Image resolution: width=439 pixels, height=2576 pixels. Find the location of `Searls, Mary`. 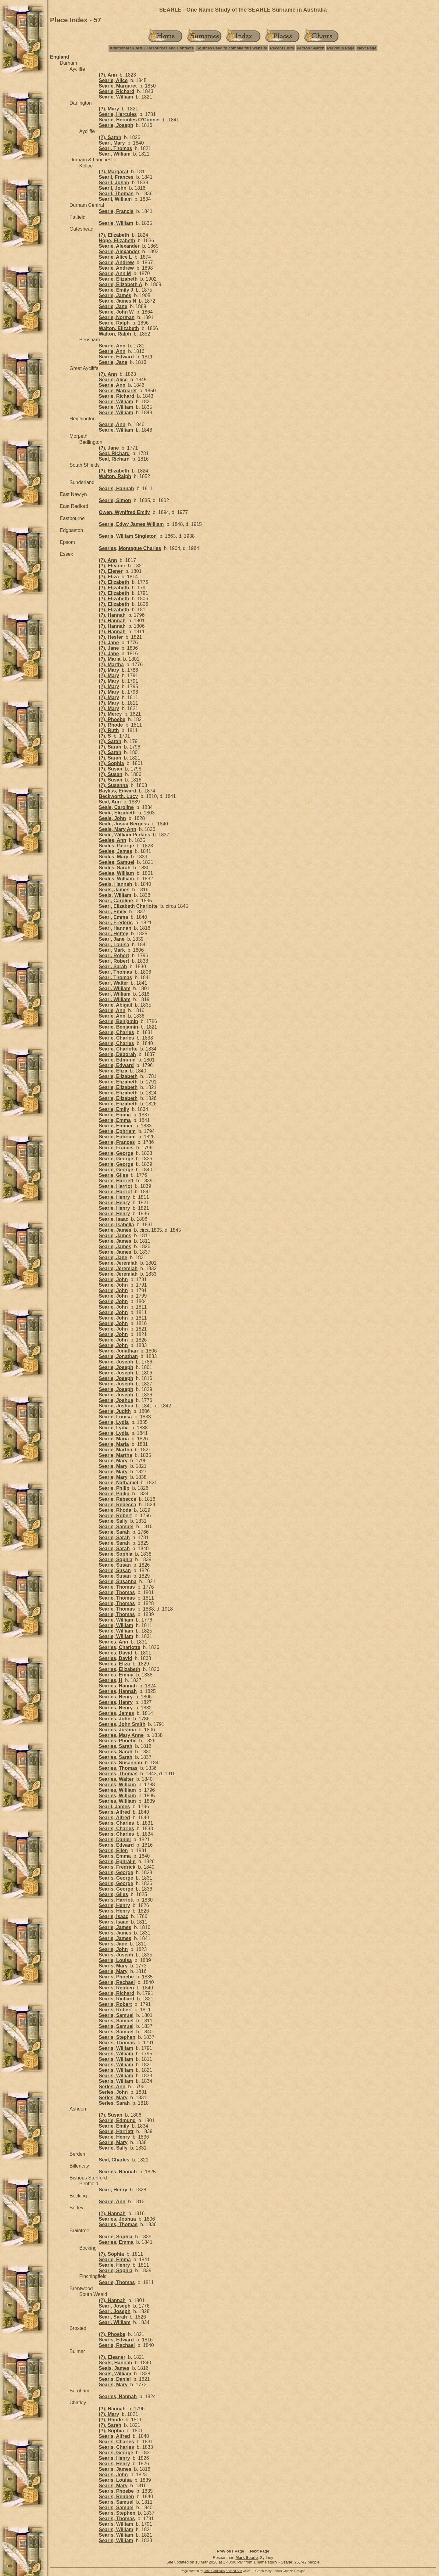

Searls, Mary is located at coordinates (113, 1965).